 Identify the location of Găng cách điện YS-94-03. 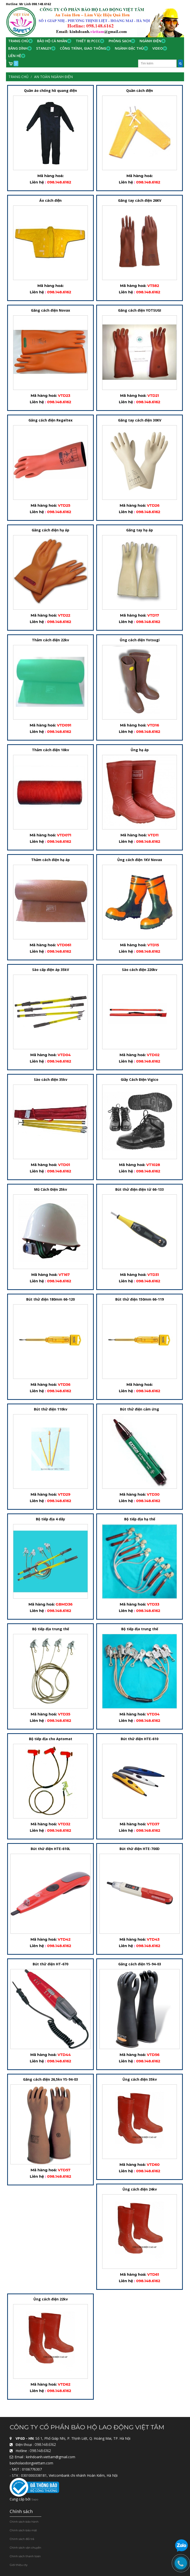
(139, 1964).